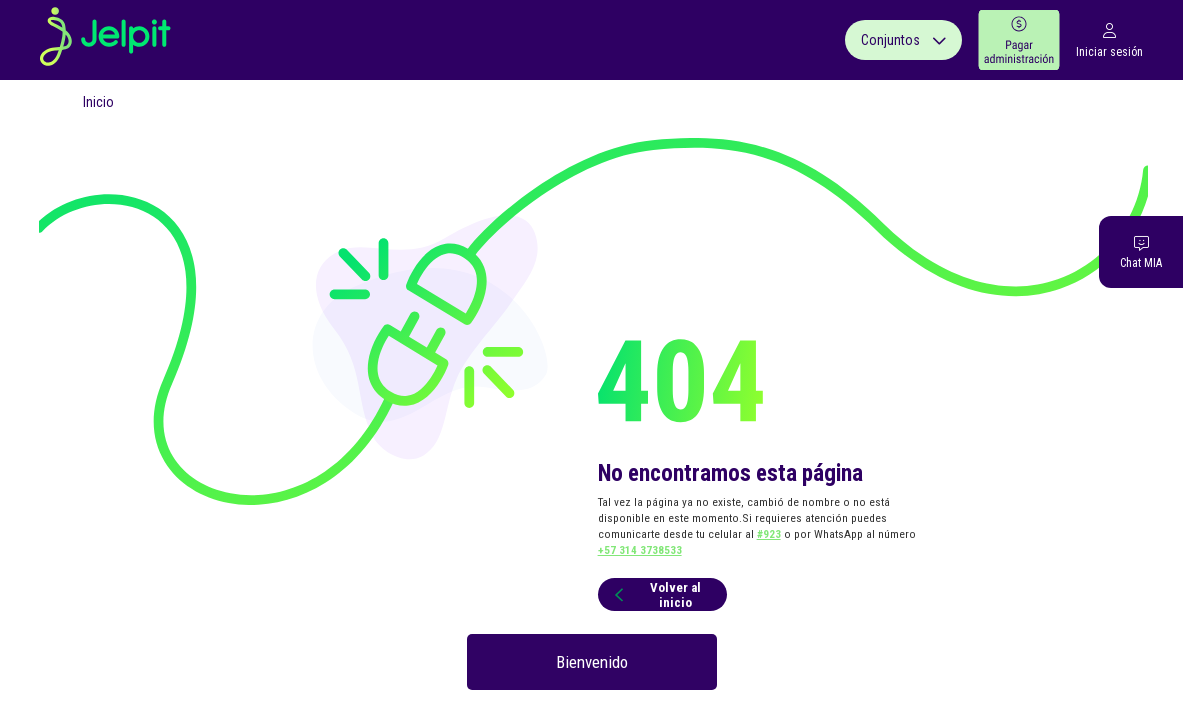 This screenshot has width=1183, height=720. What do you see at coordinates (640, 550) in the screenshot?
I see `+57 314 3738533` at bounding box center [640, 550].